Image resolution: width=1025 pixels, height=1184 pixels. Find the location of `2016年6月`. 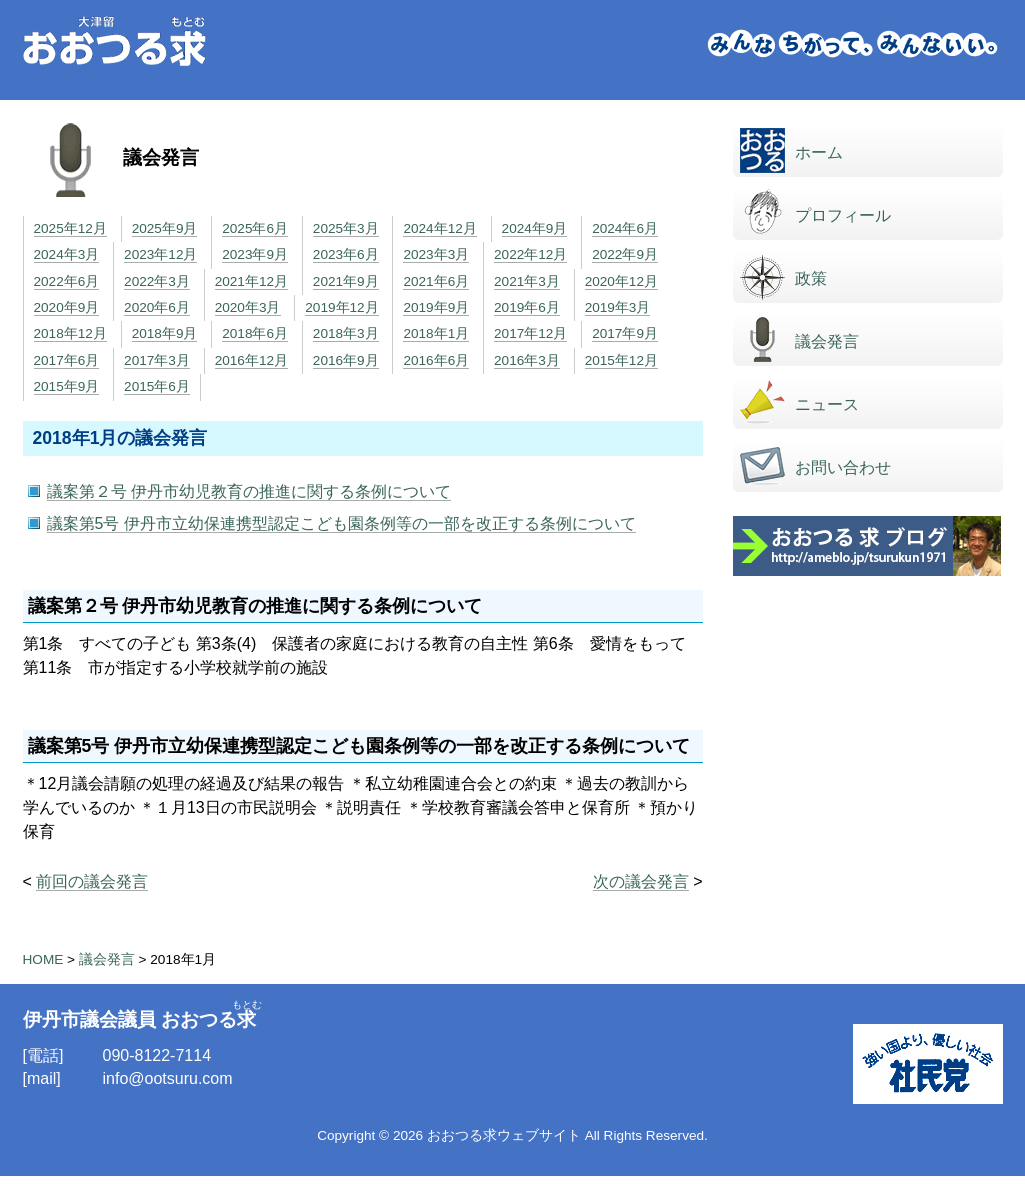

2016年6月 is located at coordinates (436, 360).